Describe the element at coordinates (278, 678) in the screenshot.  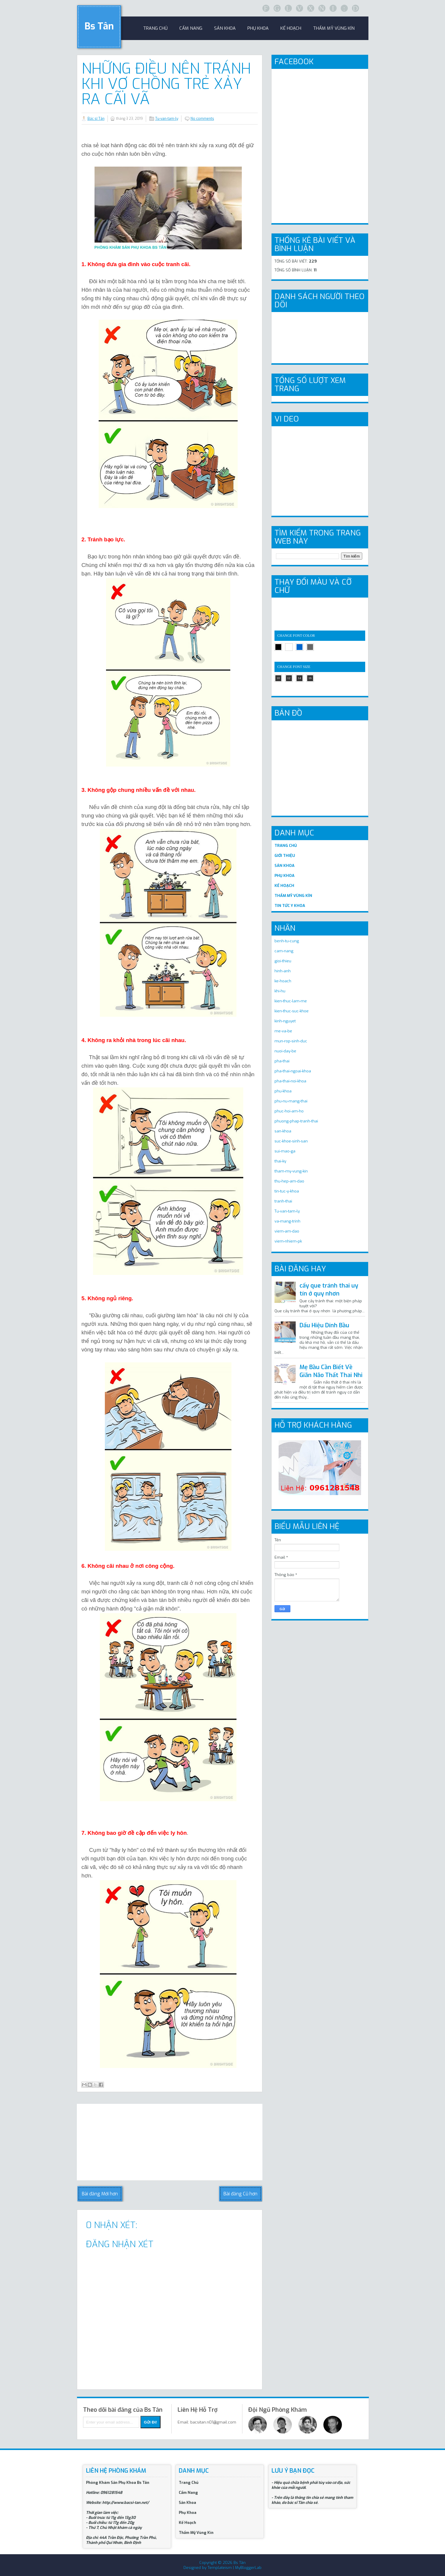
I see `10` at that location.